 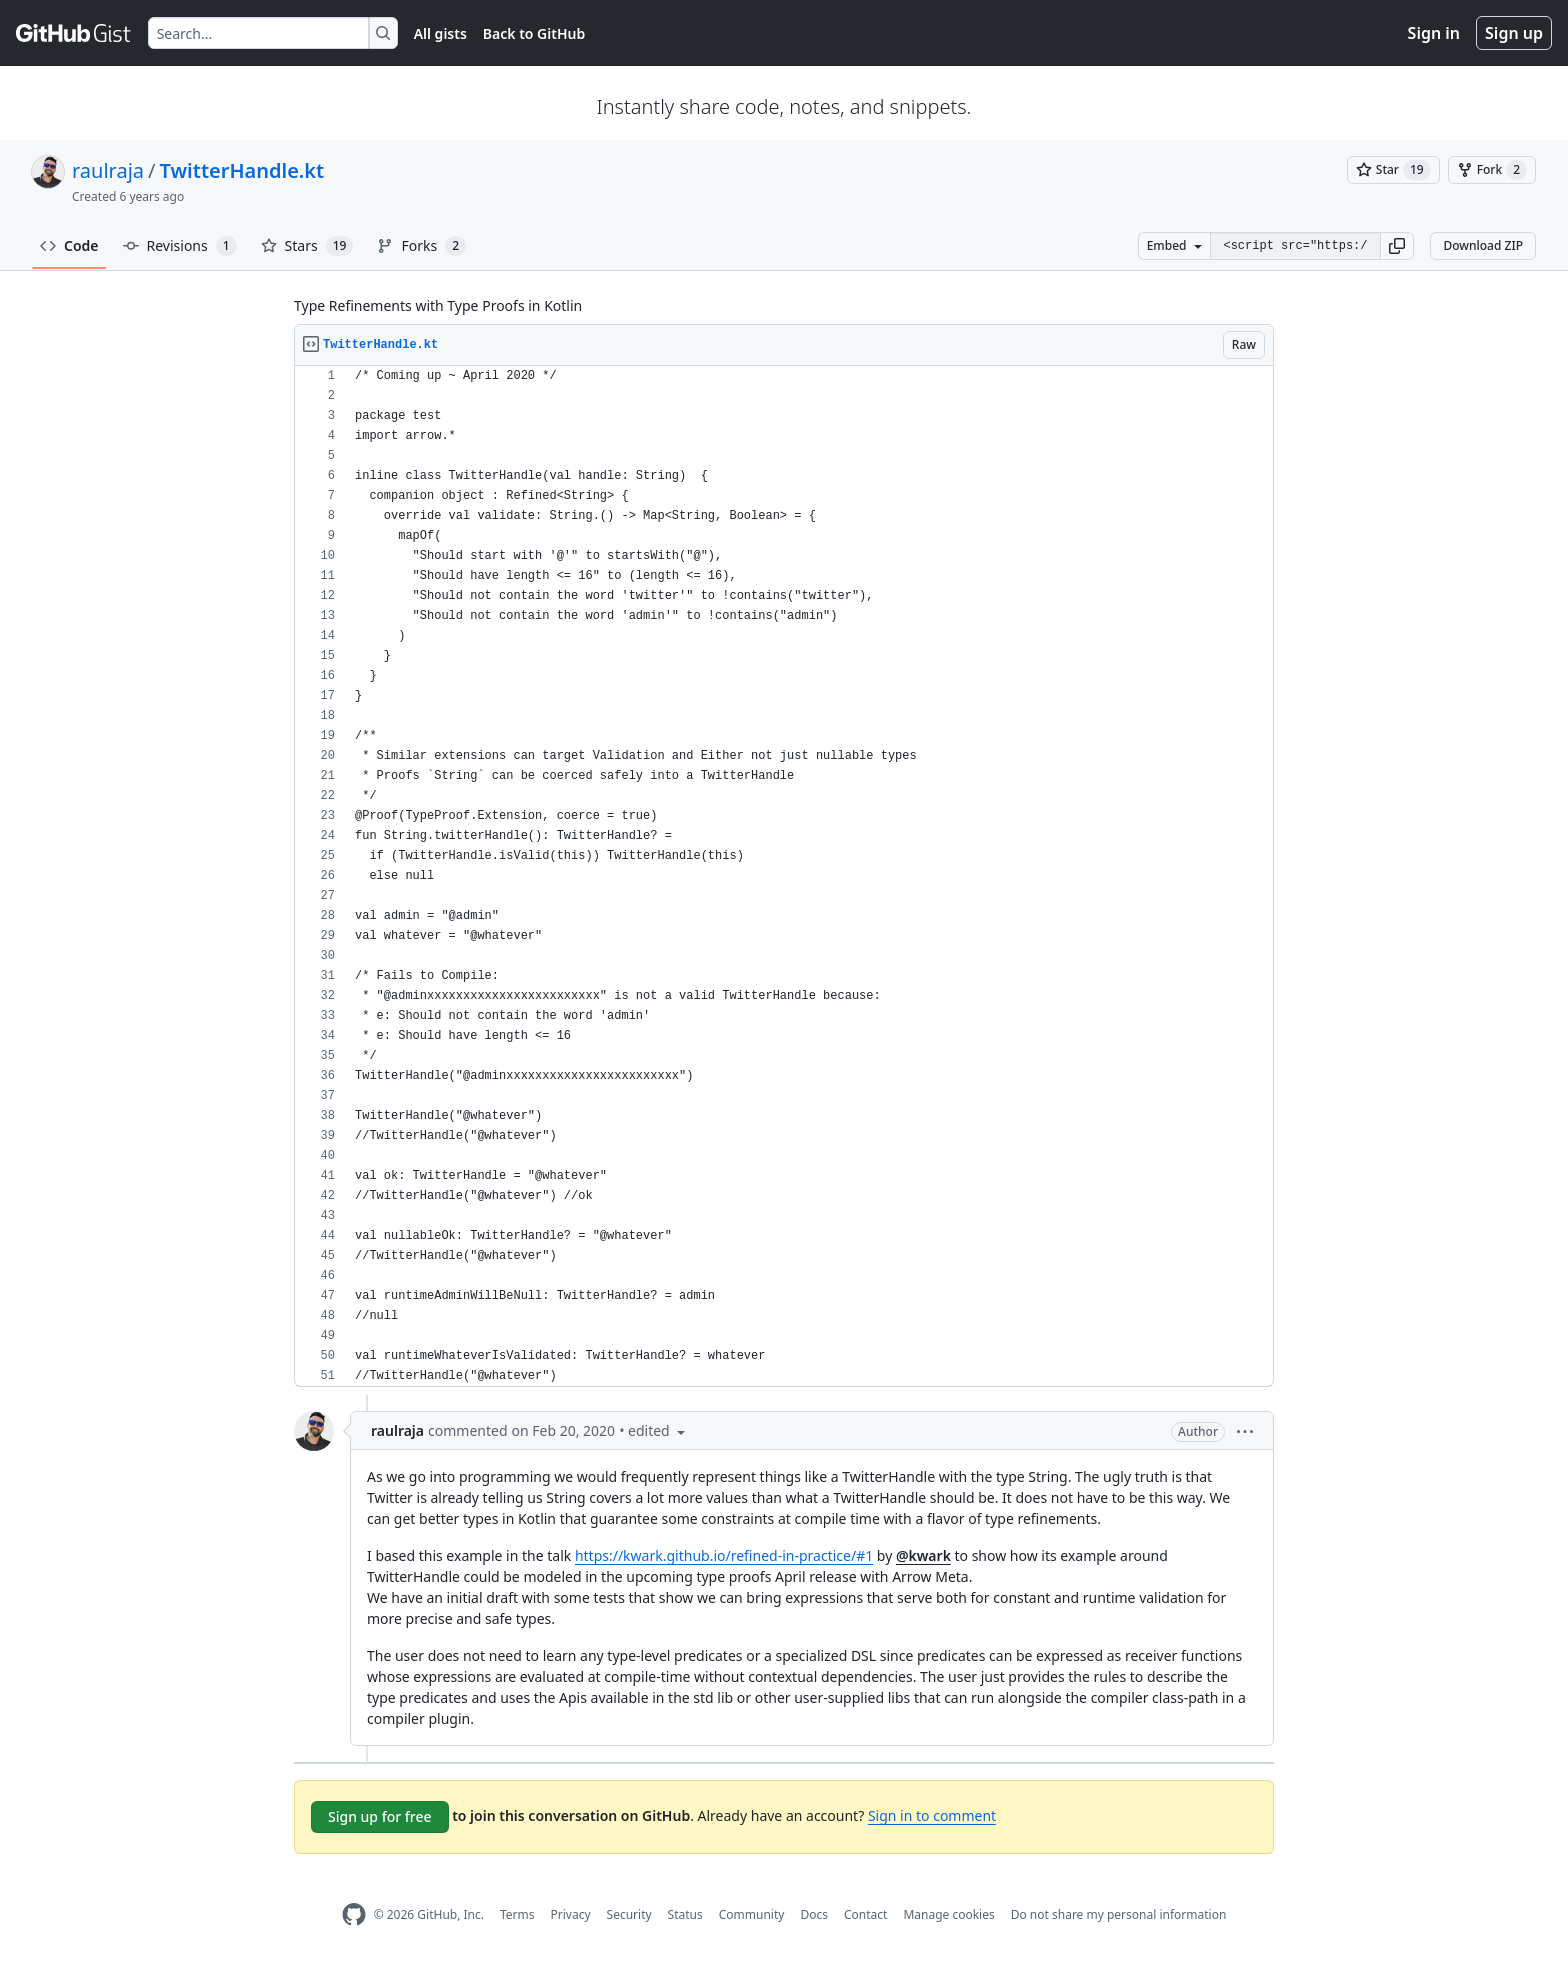 What do you see at coordinates (571, 1914) in the screenshot?
I see `Privacy` at bounding box center [571, 1914].